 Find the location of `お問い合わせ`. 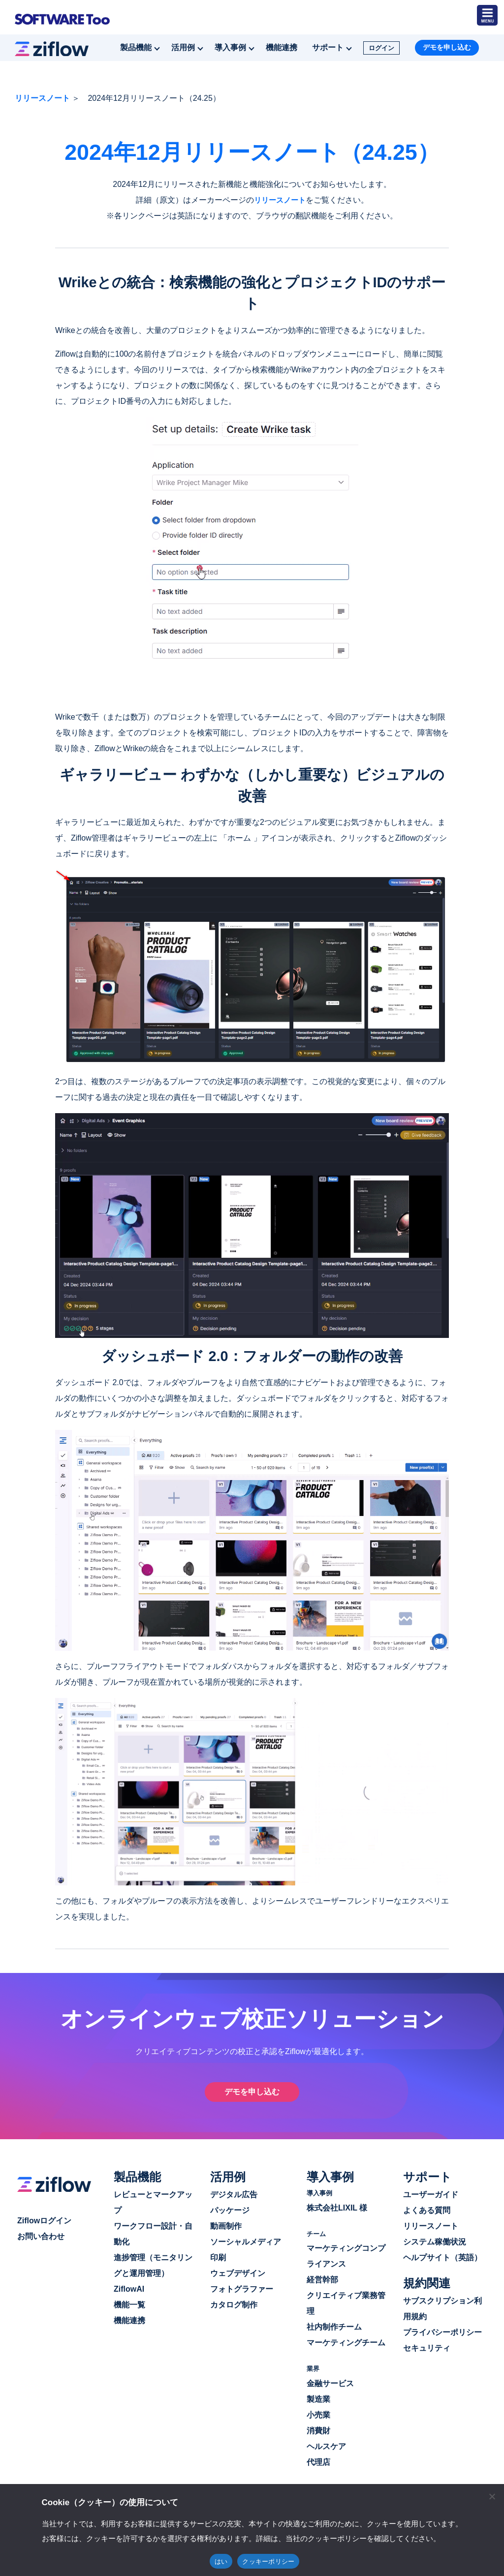

お問い合わせ is located at coordinates (40, 2236).